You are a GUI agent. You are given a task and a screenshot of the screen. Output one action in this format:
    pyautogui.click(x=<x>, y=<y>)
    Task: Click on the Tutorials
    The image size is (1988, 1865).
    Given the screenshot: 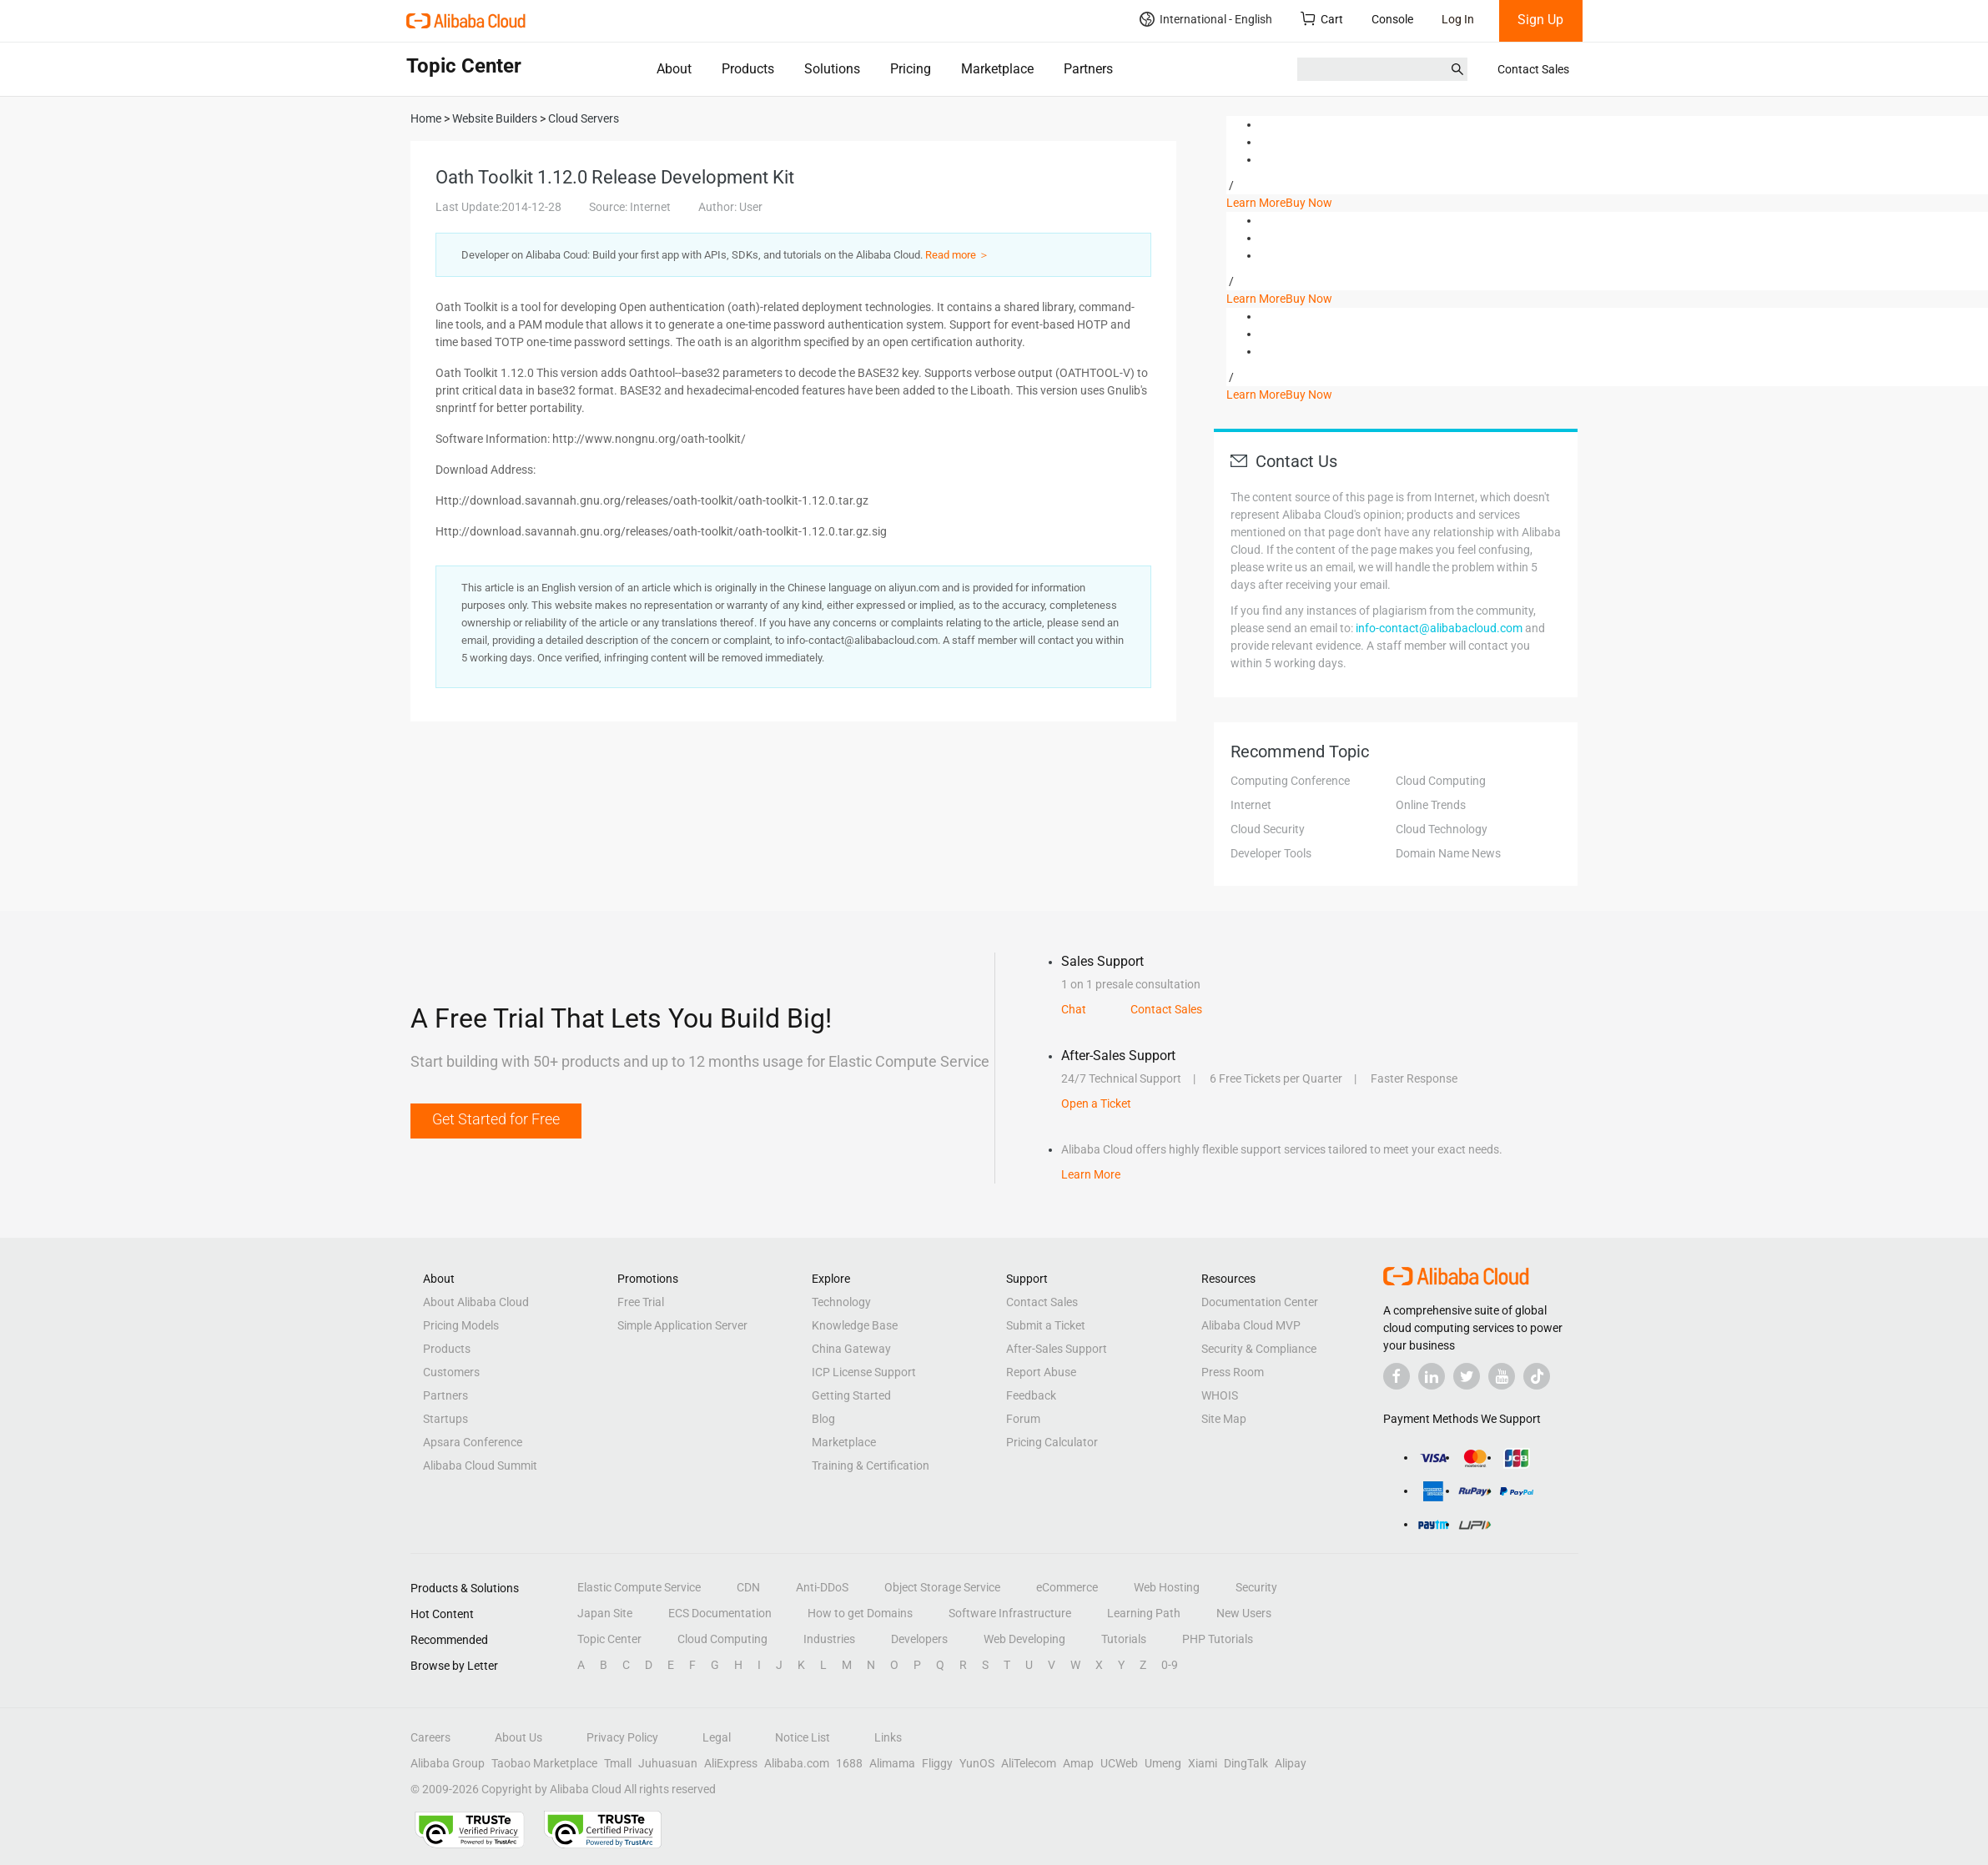 What is the action you would take?
    pyautogui.click(x=1123, y=1639)
    